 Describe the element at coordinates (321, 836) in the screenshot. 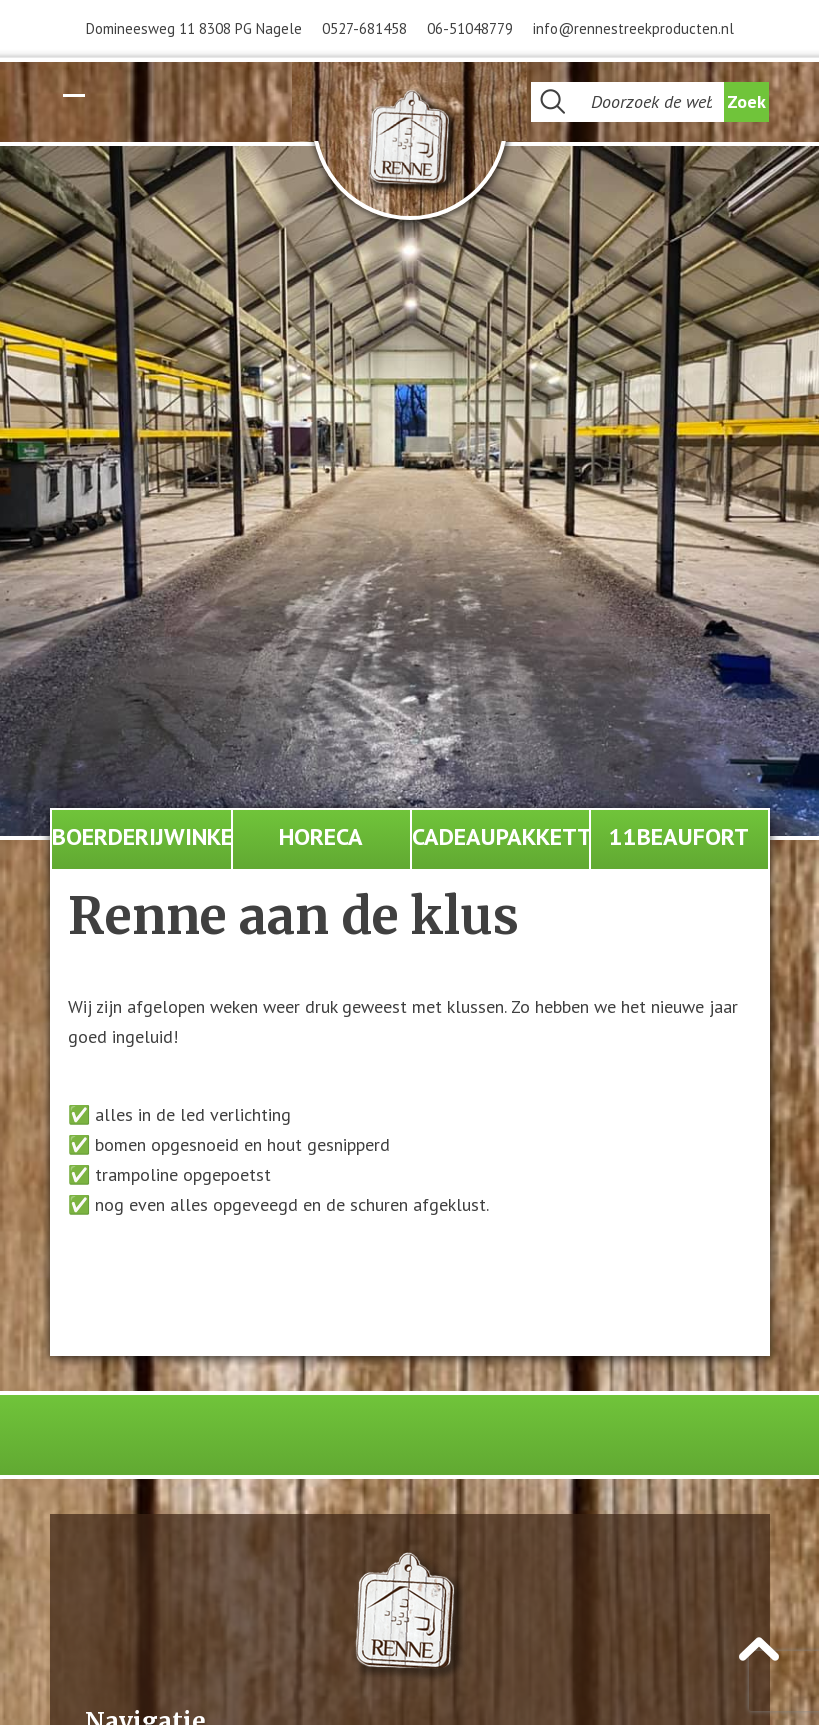

I see `Horeca` at that location.